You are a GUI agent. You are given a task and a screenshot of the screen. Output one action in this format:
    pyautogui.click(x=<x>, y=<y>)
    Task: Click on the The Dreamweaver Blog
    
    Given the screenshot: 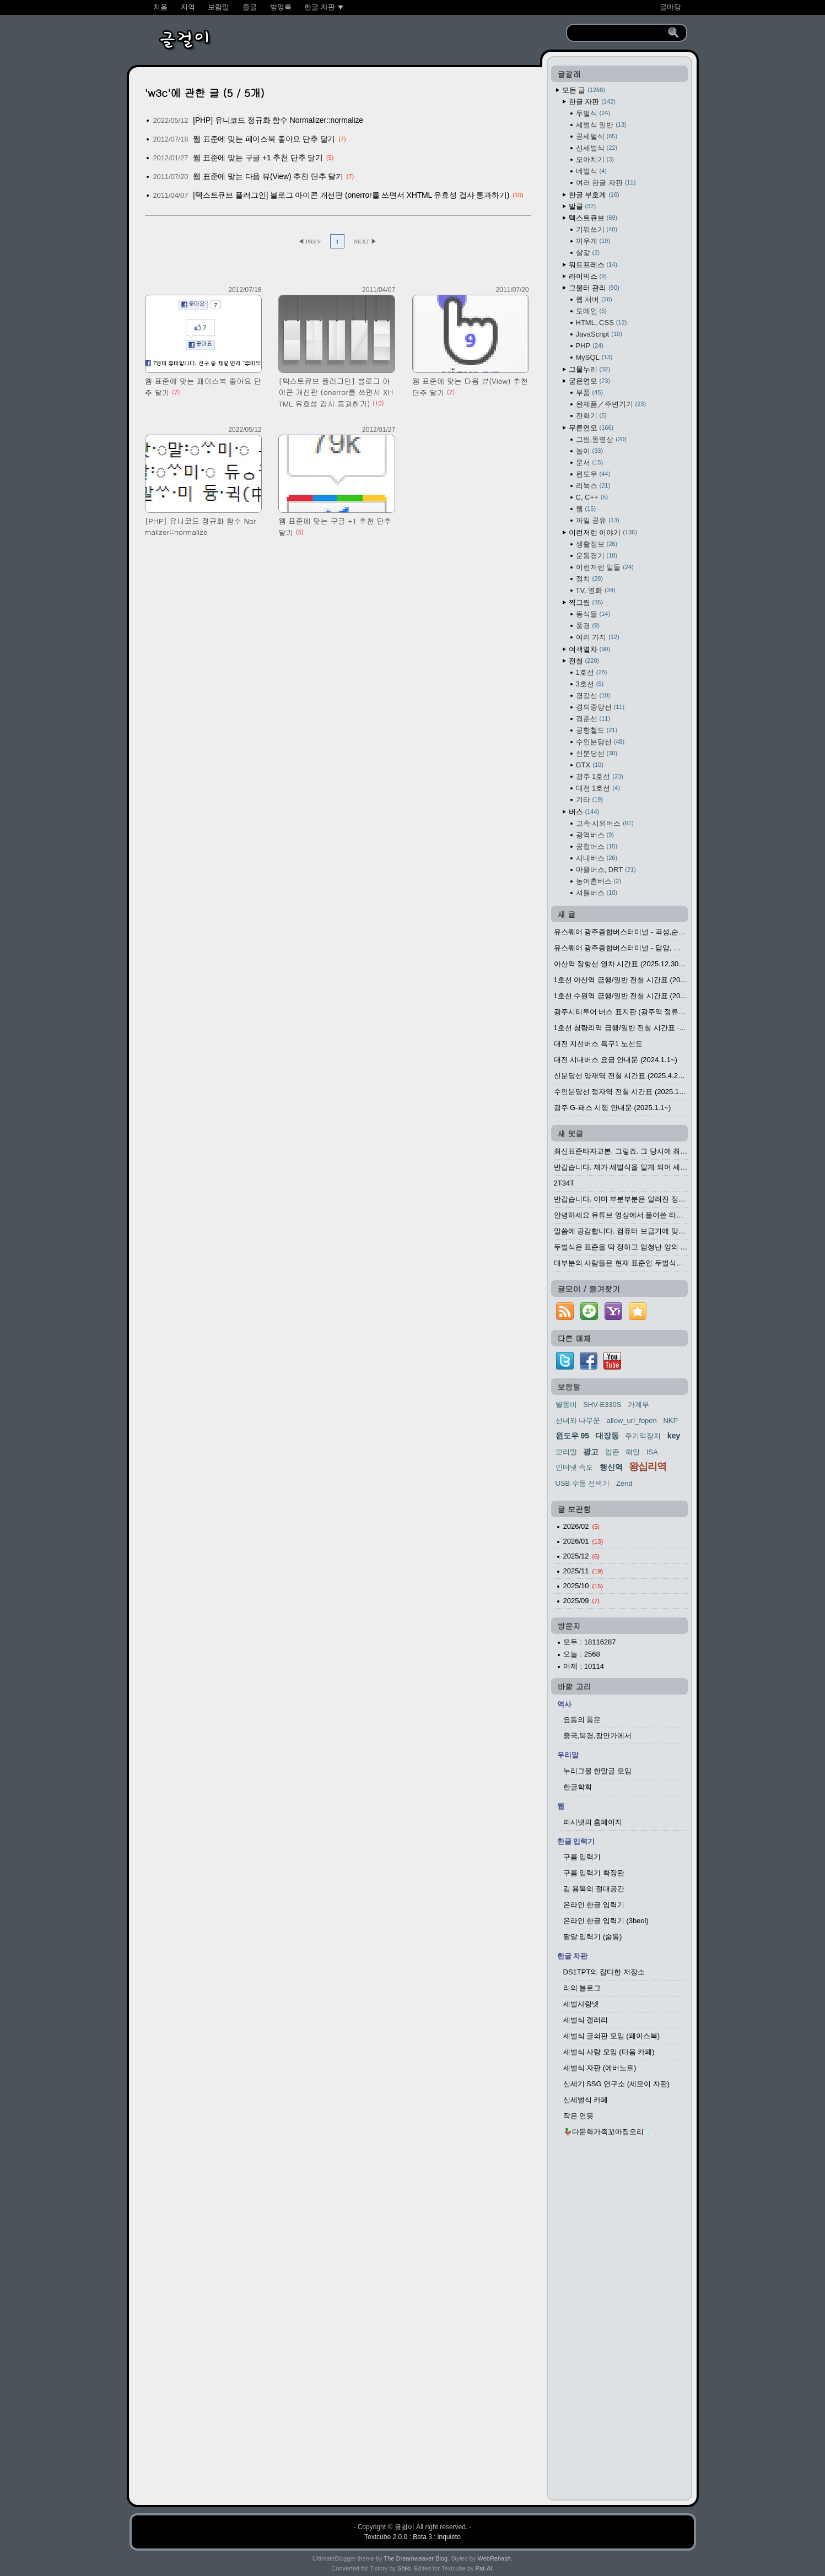 What is the action you would take?
    pyautogui.click(x=416, y=2558)
    